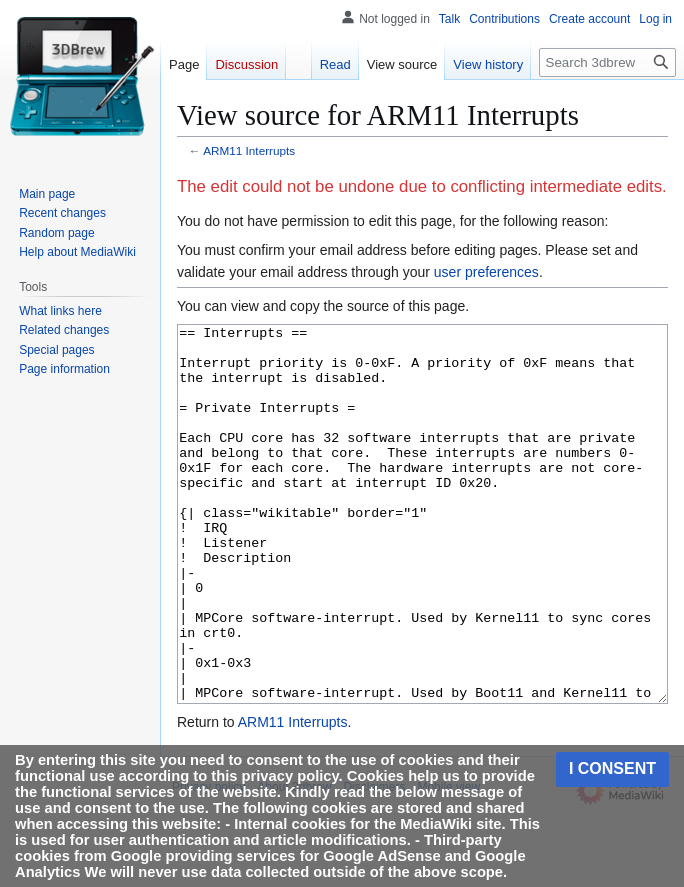 The image size is (684, 887). Describe the element at coordinates (486, 272) in the screenshot. I see `user preferences` at that location.